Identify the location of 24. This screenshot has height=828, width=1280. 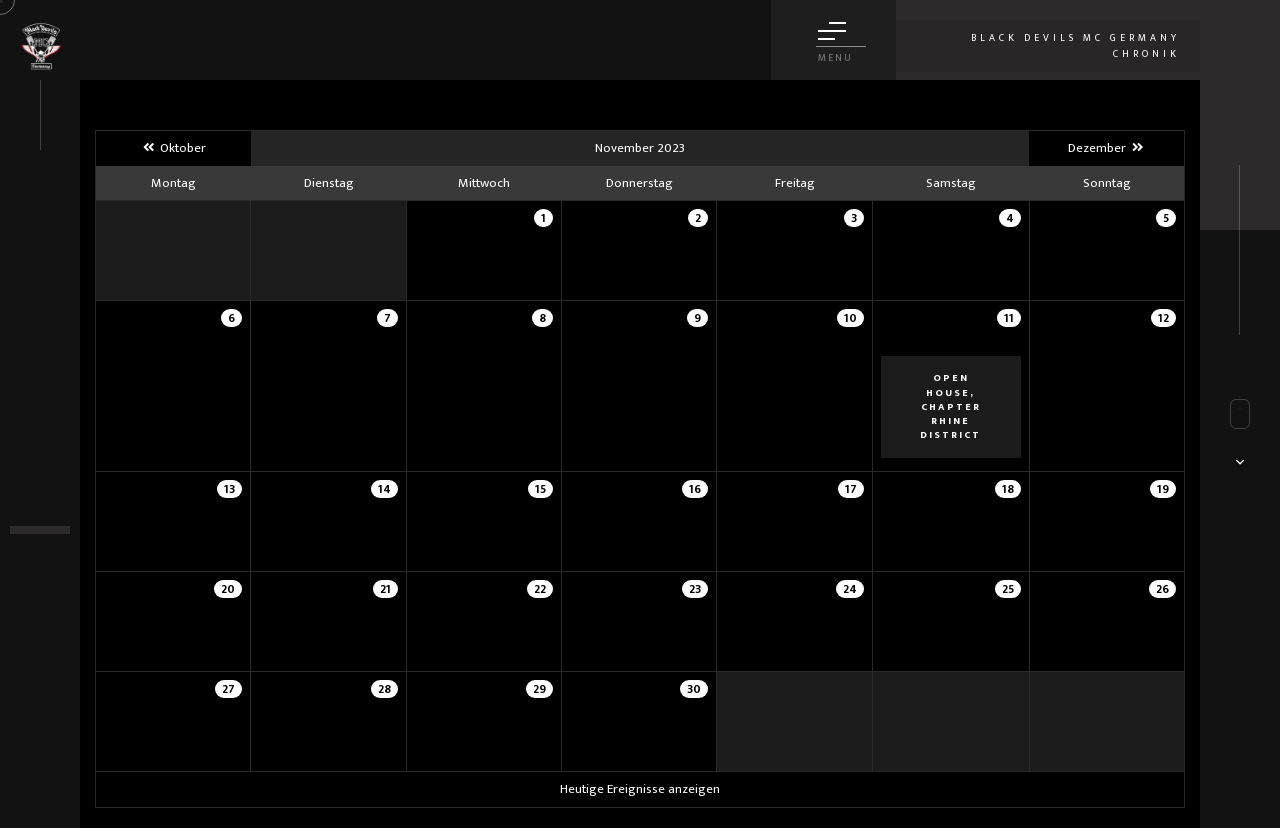
(850, 589).